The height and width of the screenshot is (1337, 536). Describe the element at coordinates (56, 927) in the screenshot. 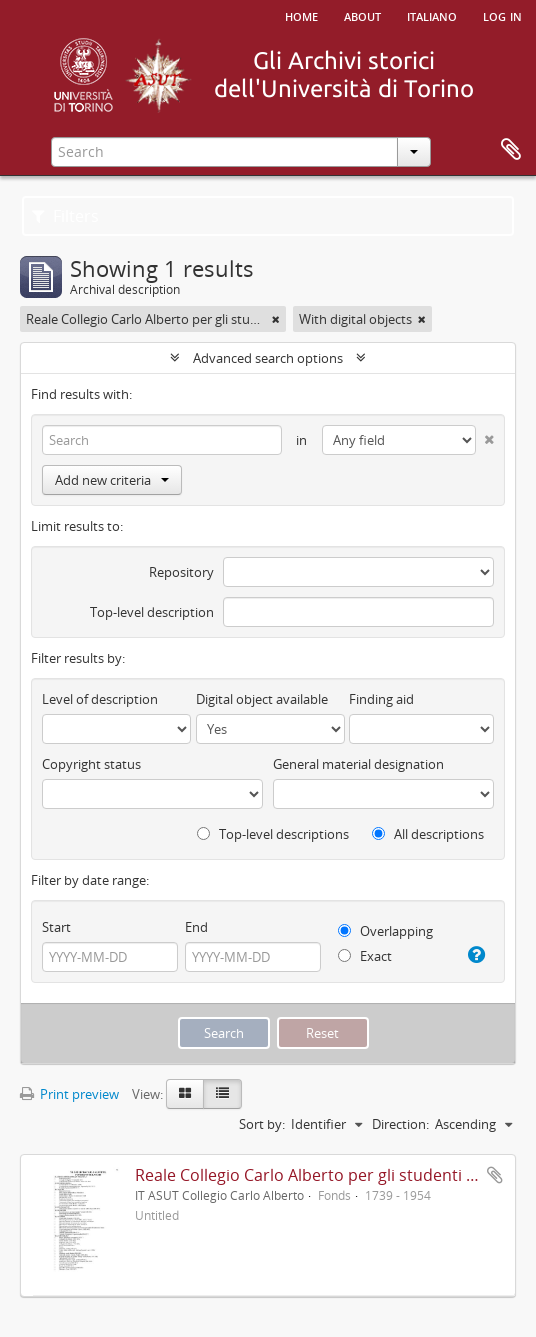

I see `Start` at that location.